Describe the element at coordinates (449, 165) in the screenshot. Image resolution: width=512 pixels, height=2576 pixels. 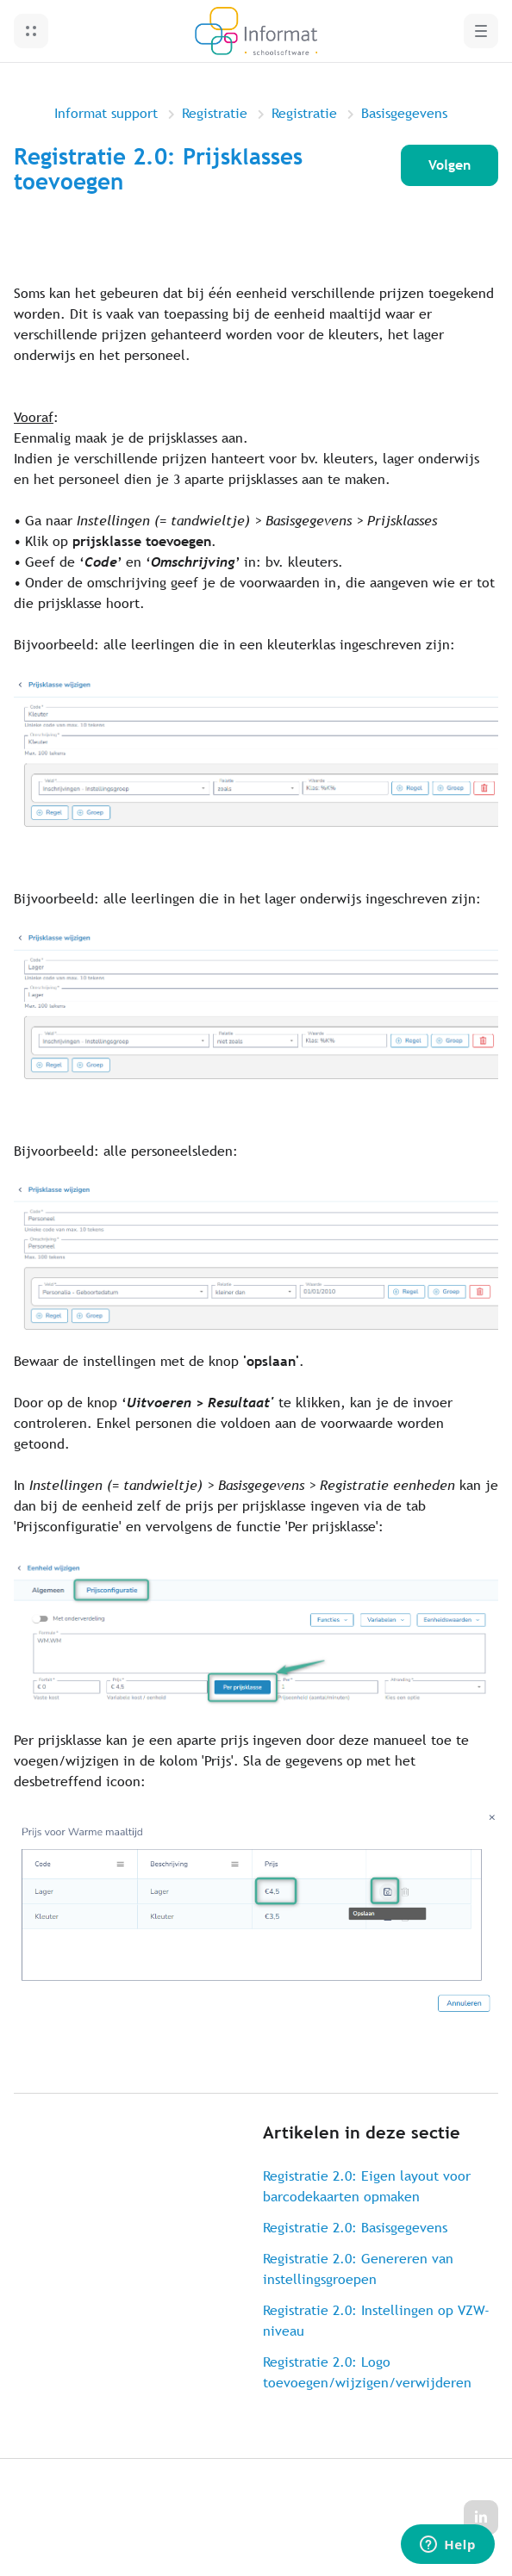
I see `Volgen [Artikel volgen]` at that location.